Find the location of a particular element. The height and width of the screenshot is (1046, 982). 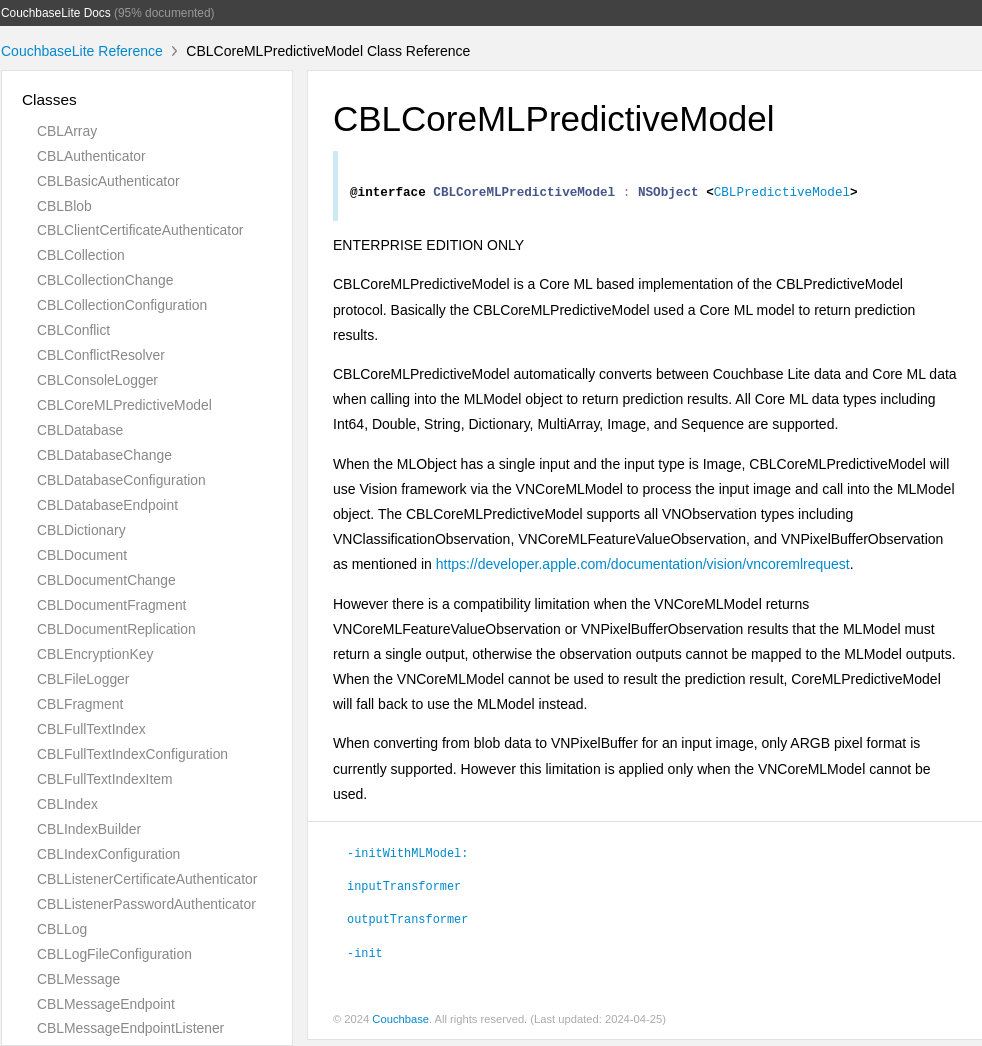

CBLListenerCertificateAuthenticator is located at coordinates (147, 879).